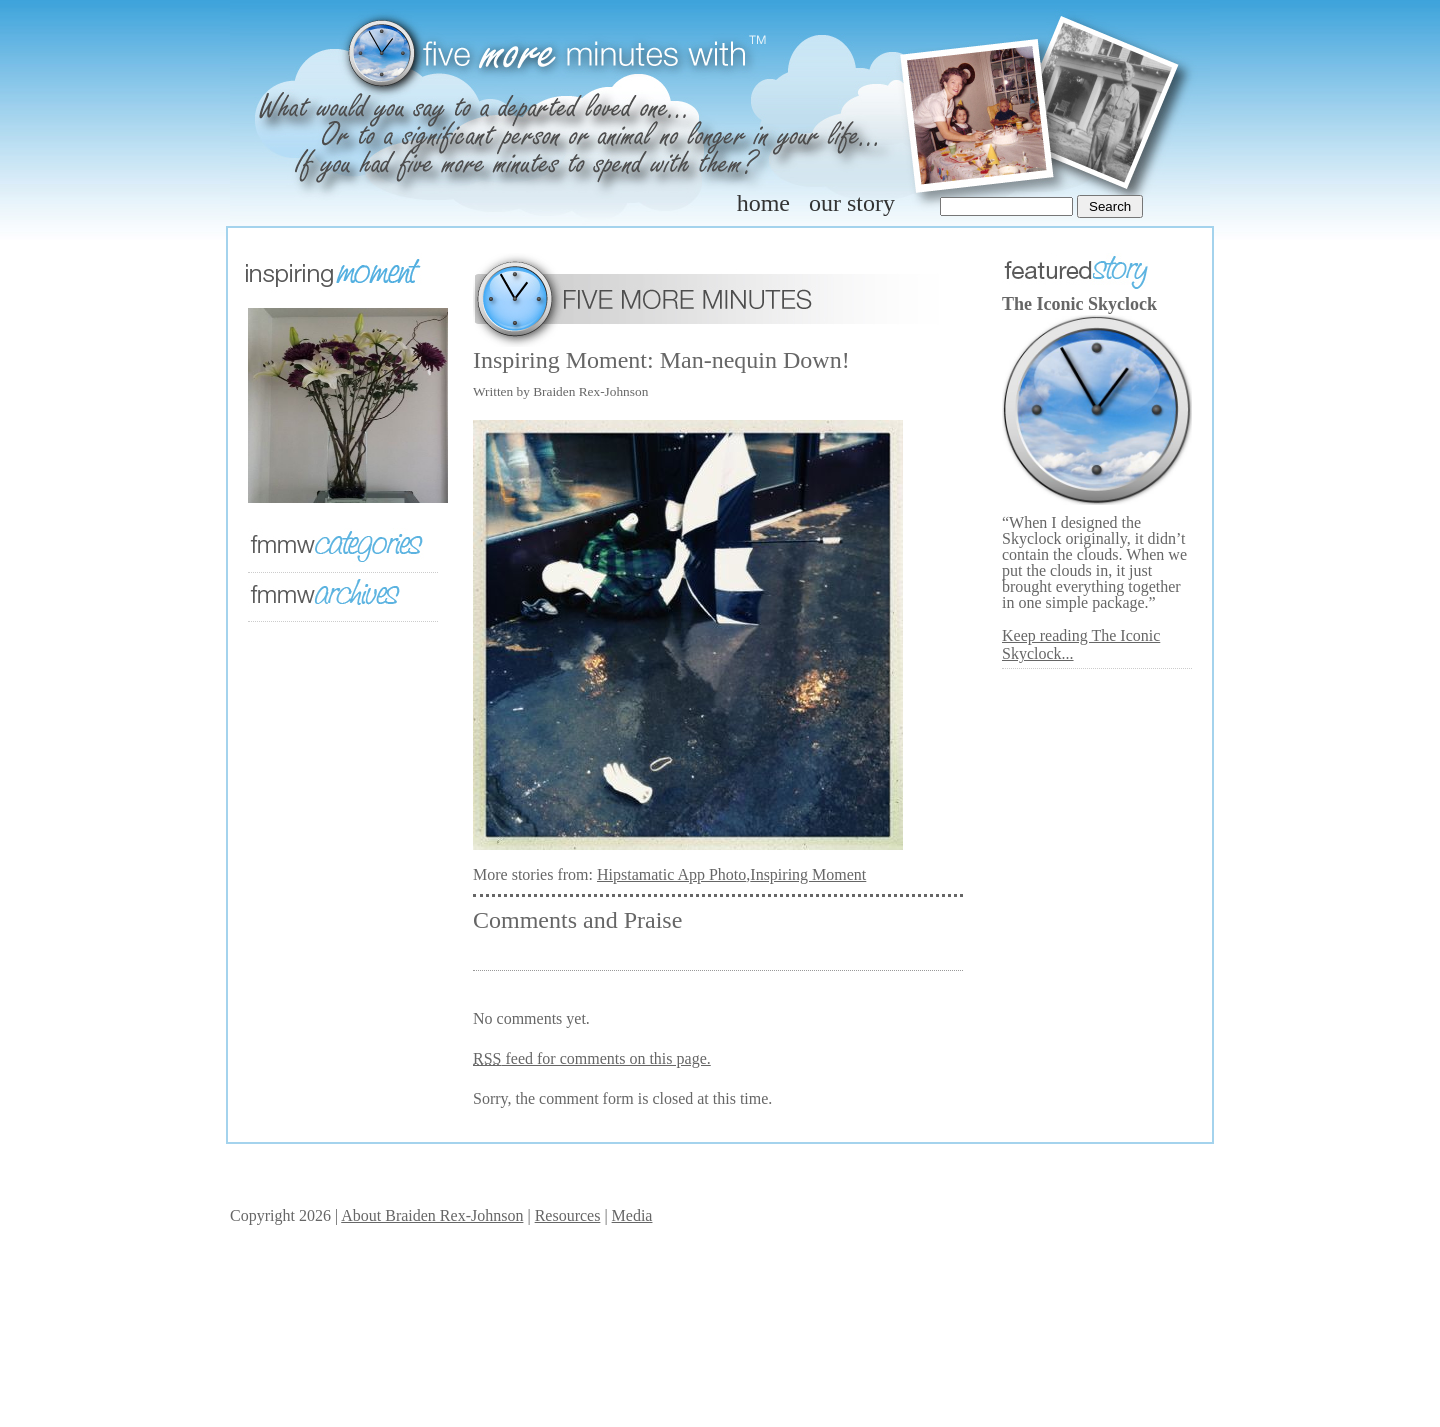 This screenshot has width=1440, height=1427. Describe the element at coordinates (592, 1058) in the screenshot. I see `feed for comments on this page.` at that location.